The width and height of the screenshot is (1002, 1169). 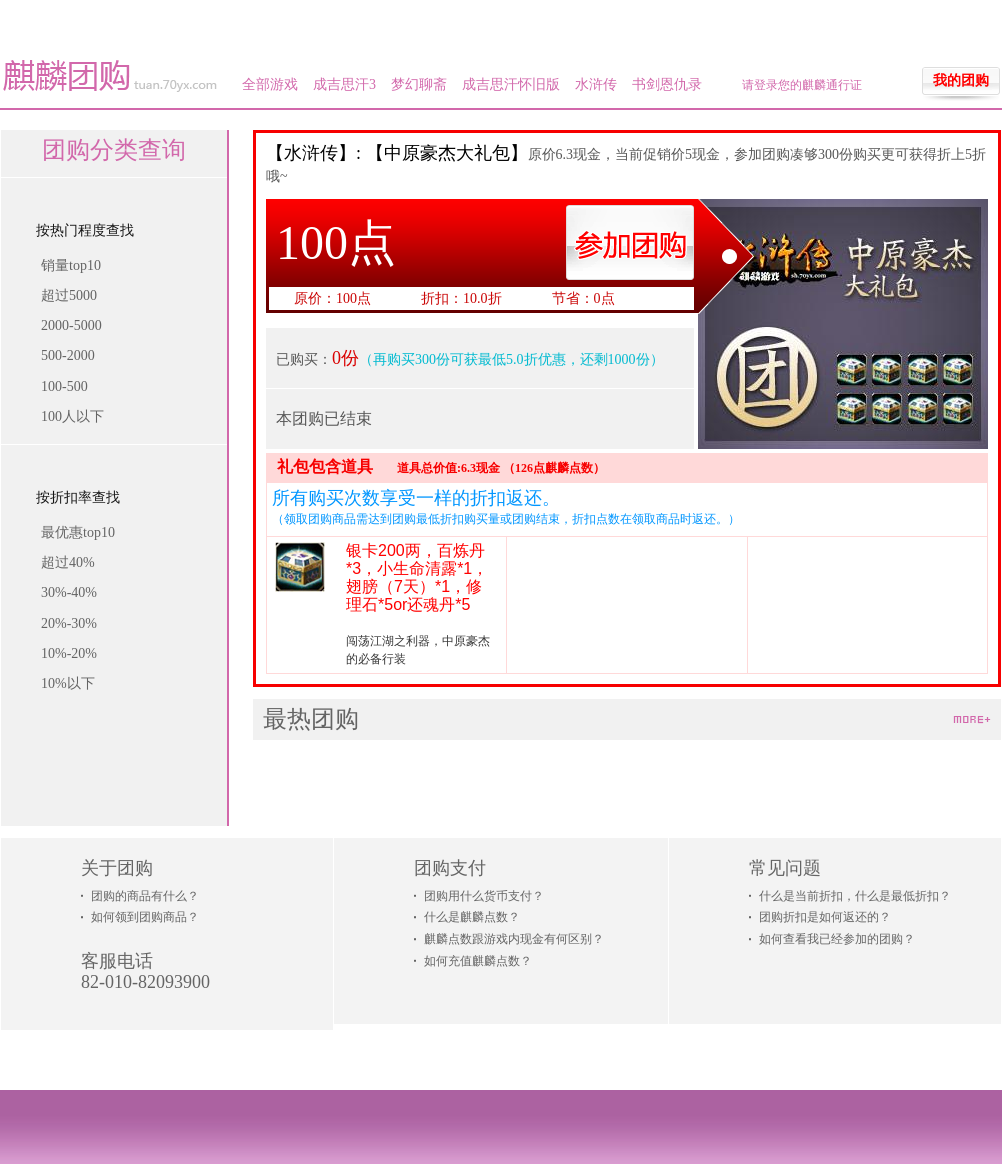 I want to click on 请登录您的麒麟通行证, so click(x=802, y=85).